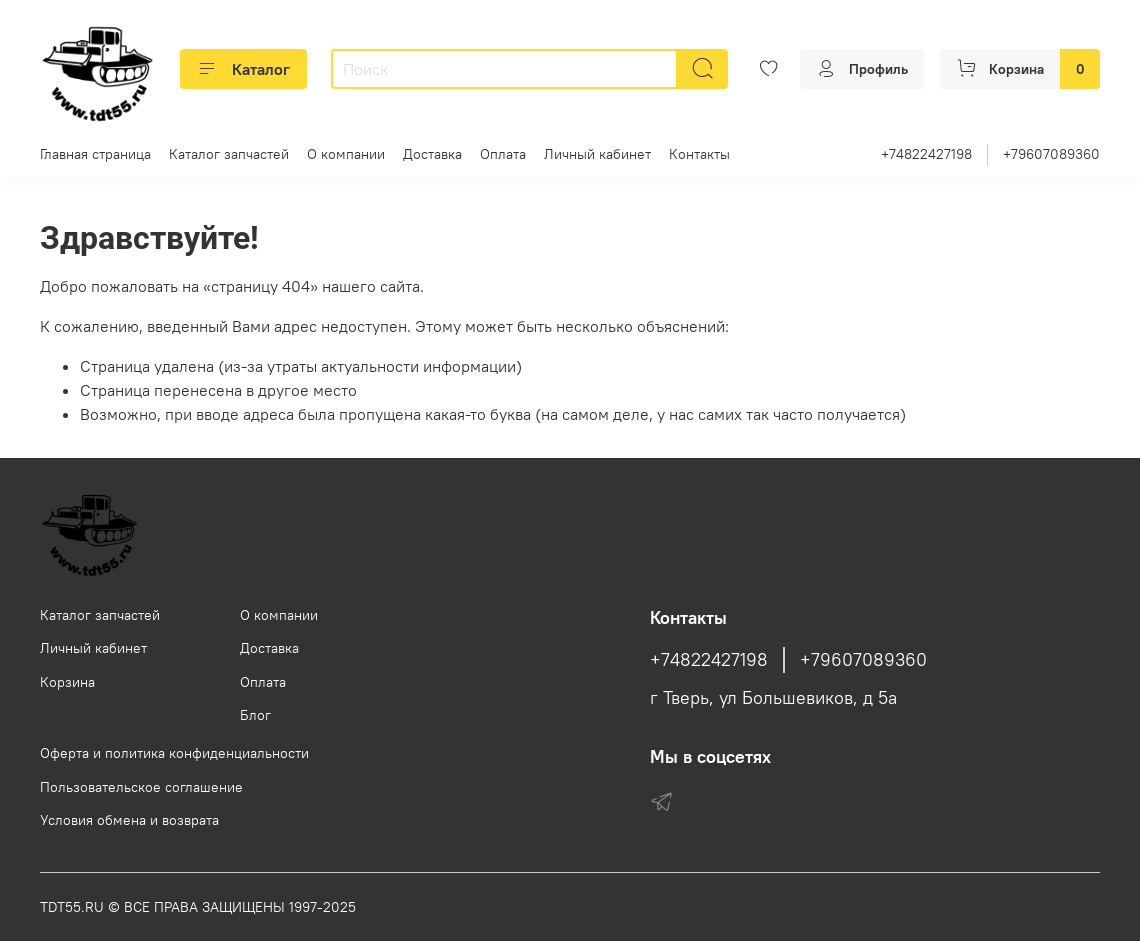  What do you see at coordinates (129, 820) in the screenshot?
I see `Условия обмена и возврата` at bounding box center [129, 820].